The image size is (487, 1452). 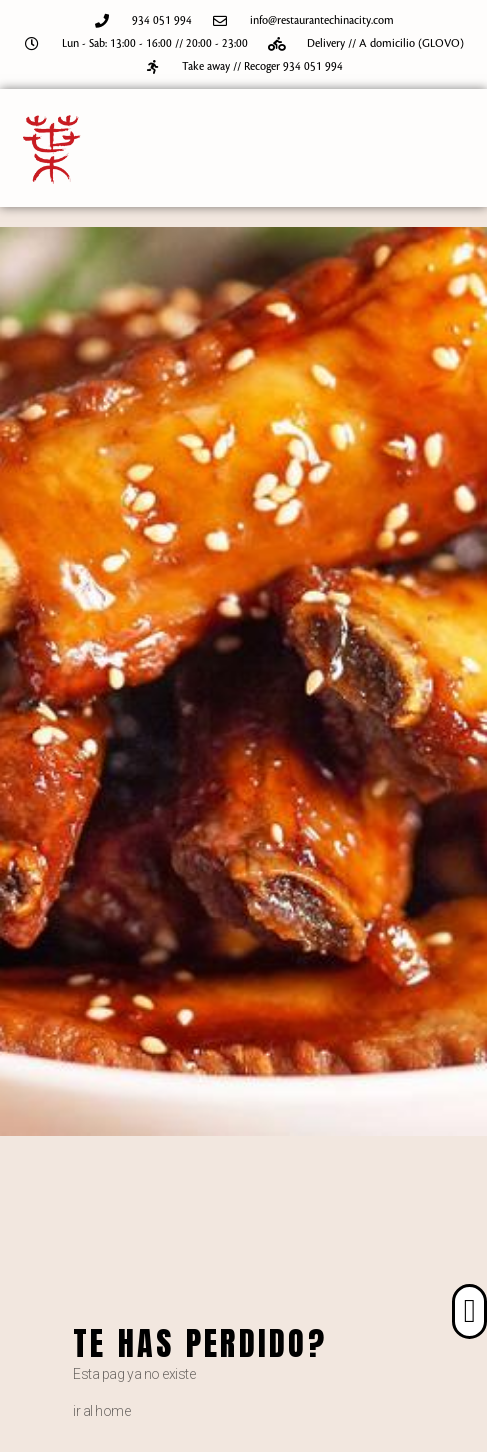 I want to click on 934 051 994, so click(x=162, y=21).